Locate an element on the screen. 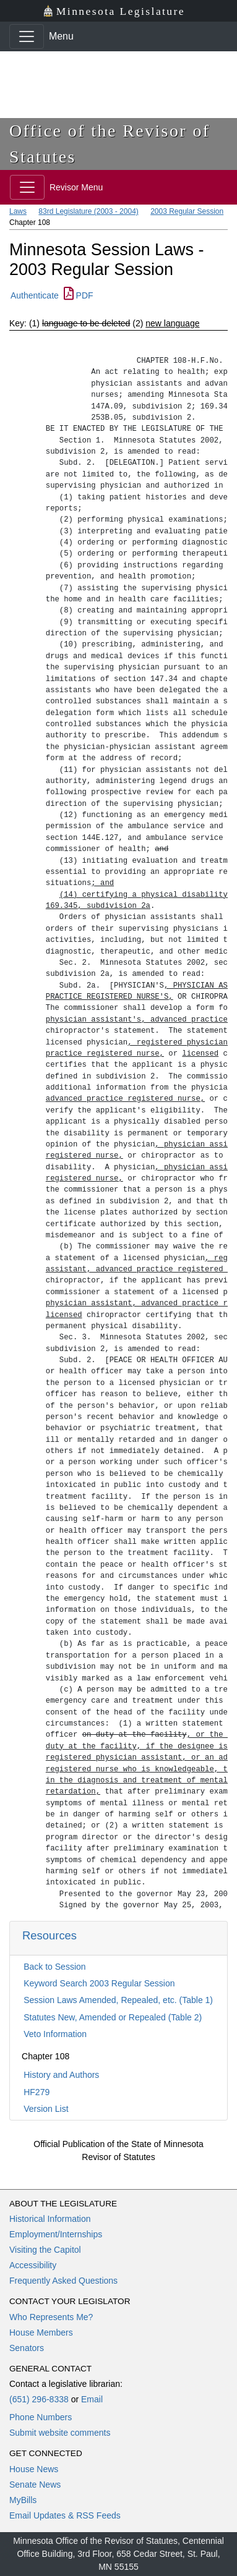 This screenshot has width=237, height=2576. History and Authors is located at coordinates (61, 2075).